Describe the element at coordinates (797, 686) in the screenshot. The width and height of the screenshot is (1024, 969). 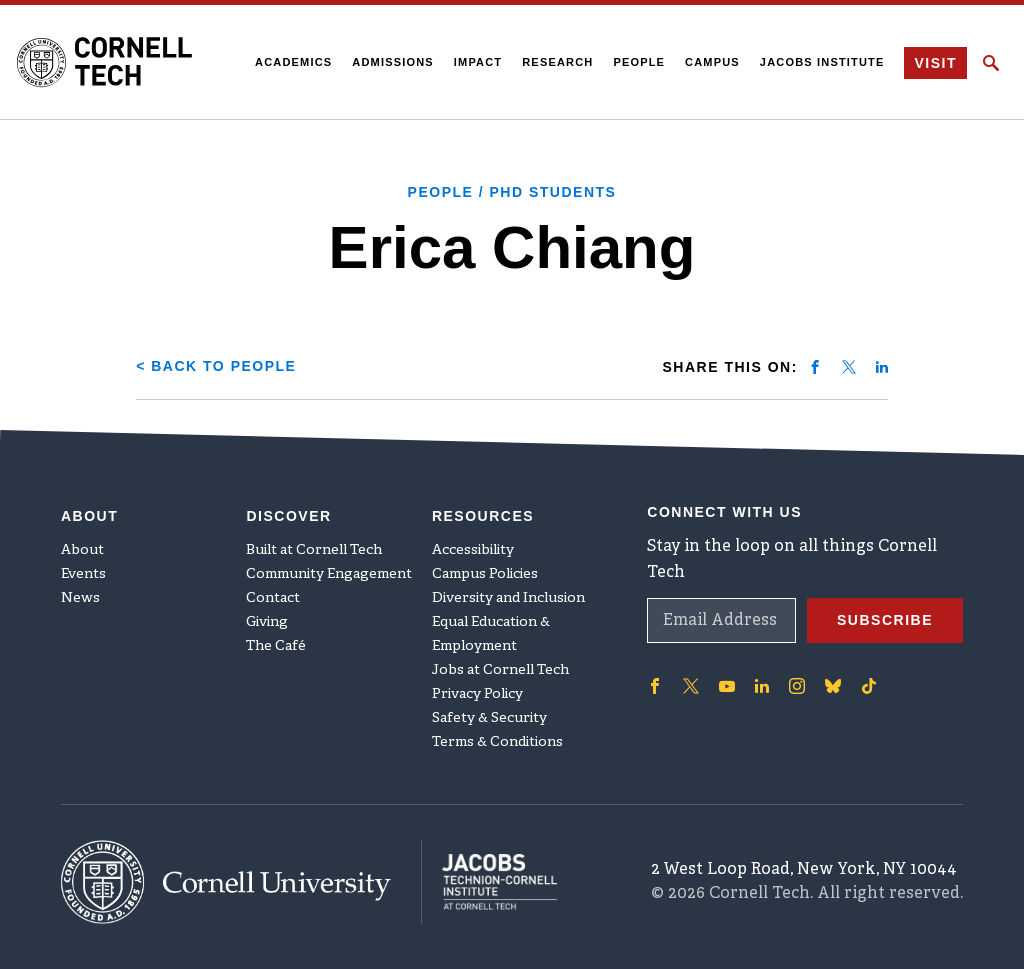
I see `['Follow on Instagram]` at that location.